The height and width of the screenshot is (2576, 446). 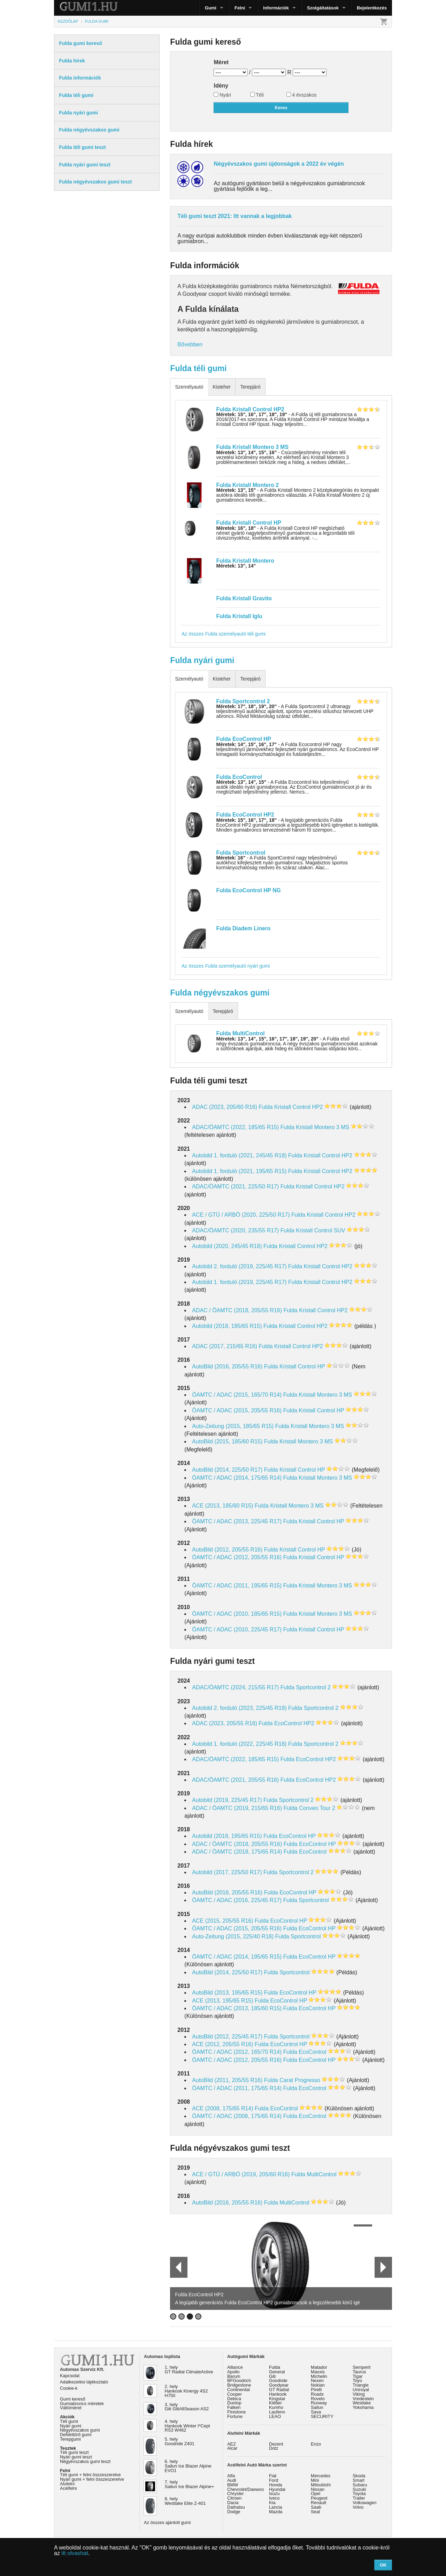 I want to click on Fiat, so click(x=272, y=2475).